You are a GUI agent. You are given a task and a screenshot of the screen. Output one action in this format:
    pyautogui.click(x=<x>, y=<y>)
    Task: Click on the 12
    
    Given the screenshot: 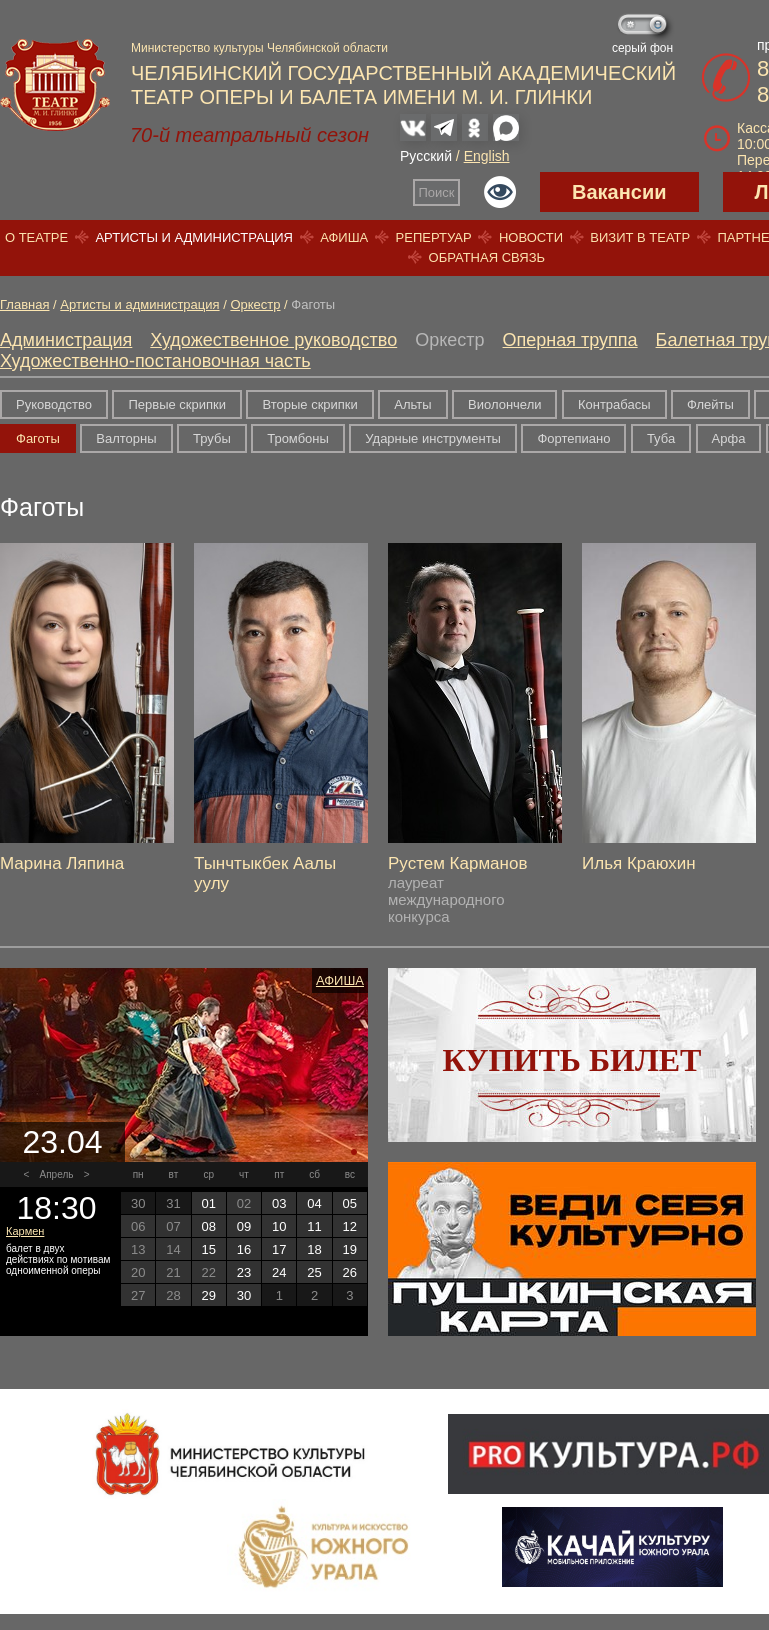 What is the action you would take?
    pyautogui.click(x=350, y=1226)
    